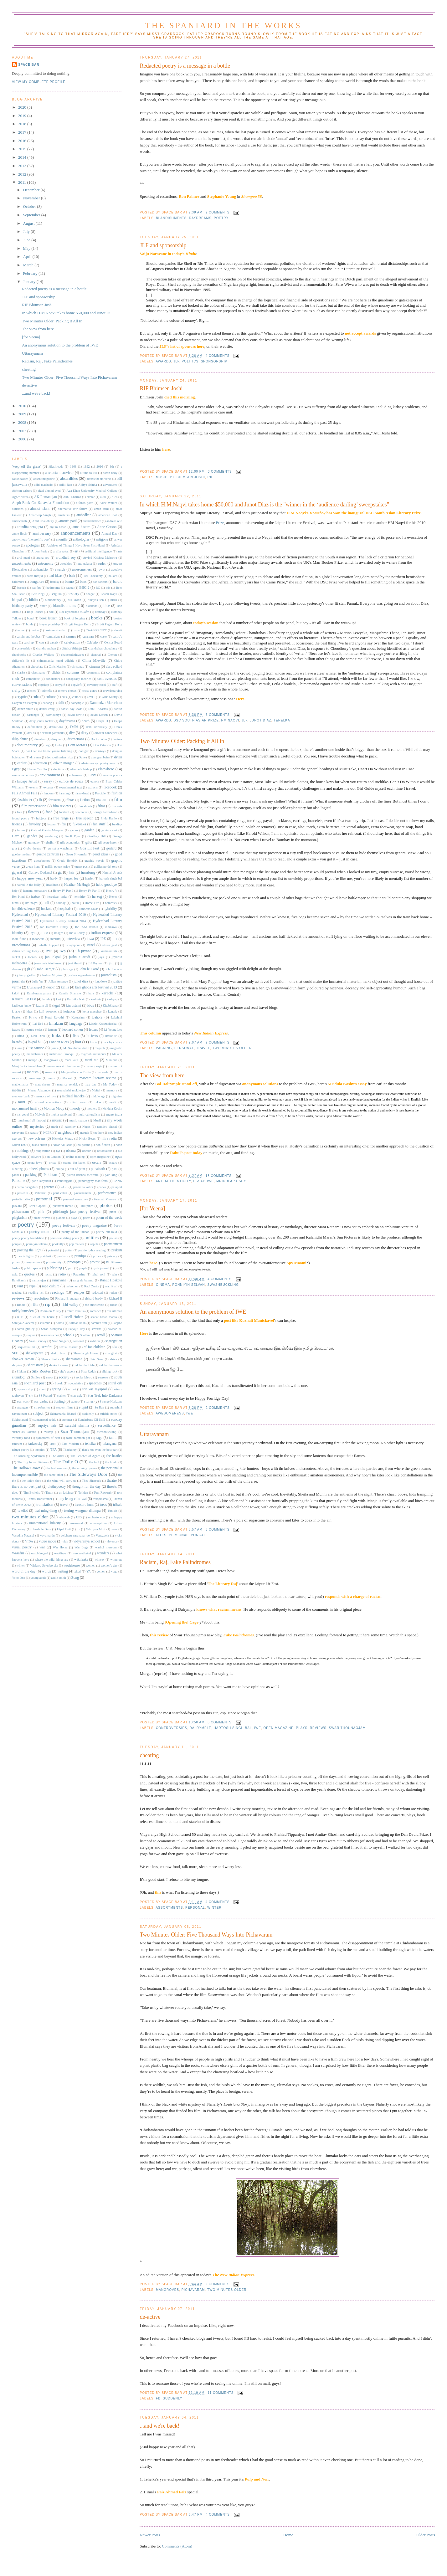 The image size is (447, 2576). What do you see at coordinates (106, 1232) in the screenshot?
I see `poetry out loud` at bounding box center [106, 1232].